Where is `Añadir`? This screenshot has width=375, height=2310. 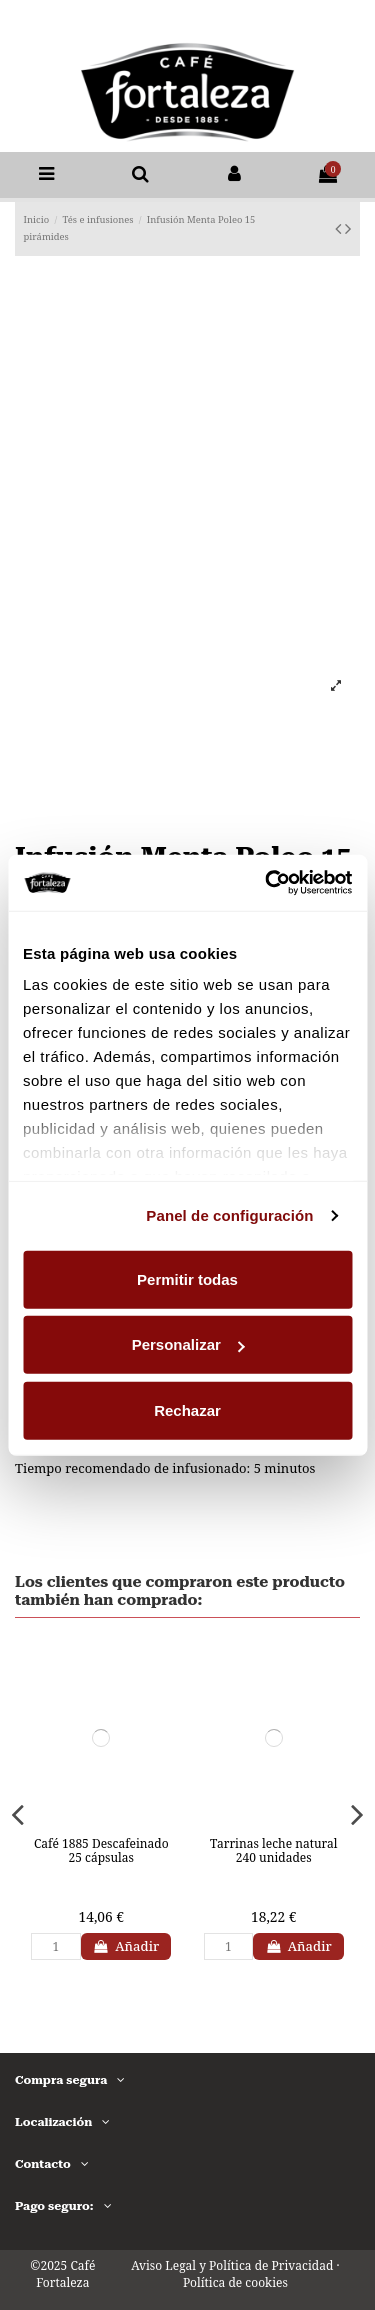 Añadir is located at coordinates (126, 1946).